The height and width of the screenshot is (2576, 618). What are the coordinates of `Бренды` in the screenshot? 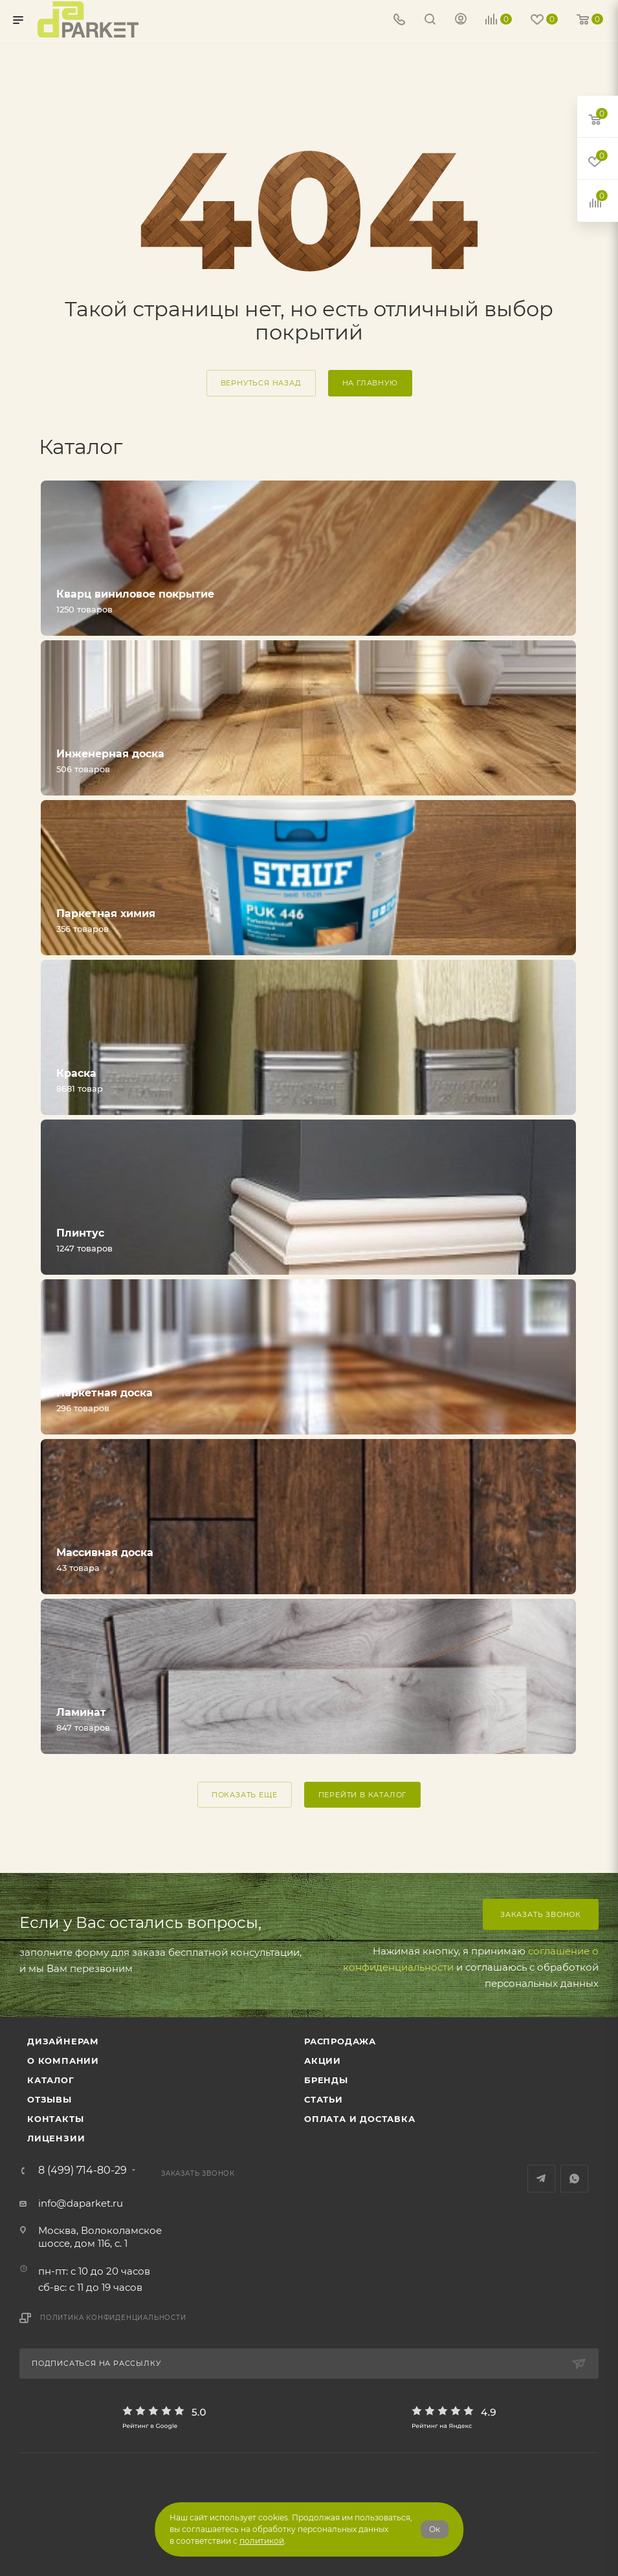 It's located at (326, 2080).